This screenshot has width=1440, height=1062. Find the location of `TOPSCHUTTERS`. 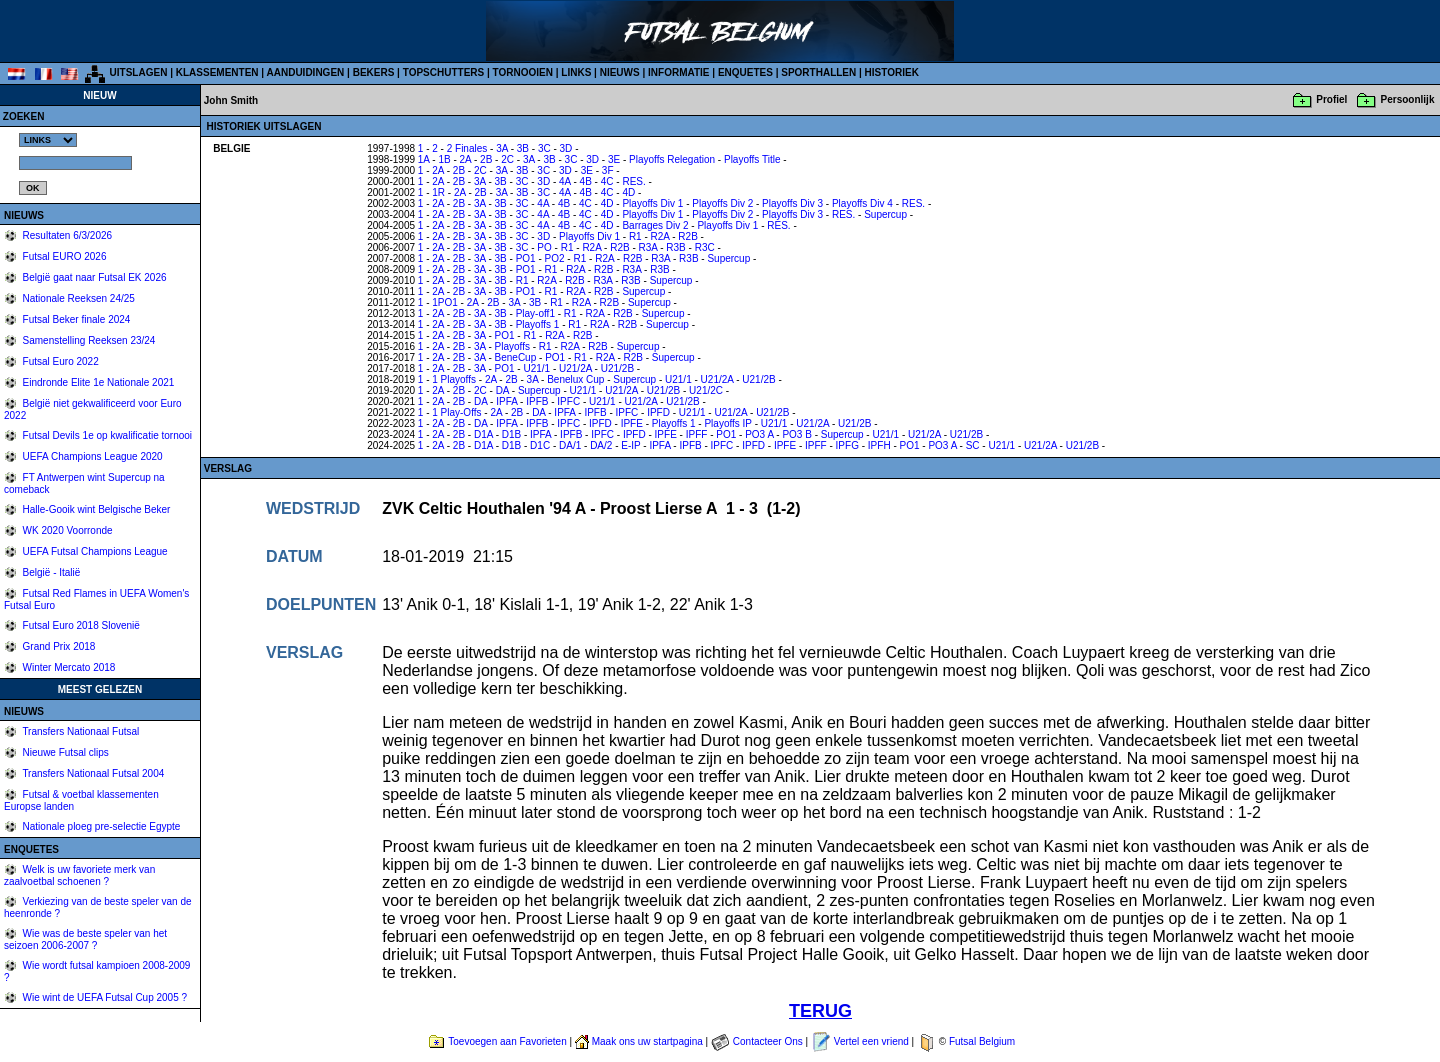

TOPSCHUTTERS is located at coordinates (444, 72).